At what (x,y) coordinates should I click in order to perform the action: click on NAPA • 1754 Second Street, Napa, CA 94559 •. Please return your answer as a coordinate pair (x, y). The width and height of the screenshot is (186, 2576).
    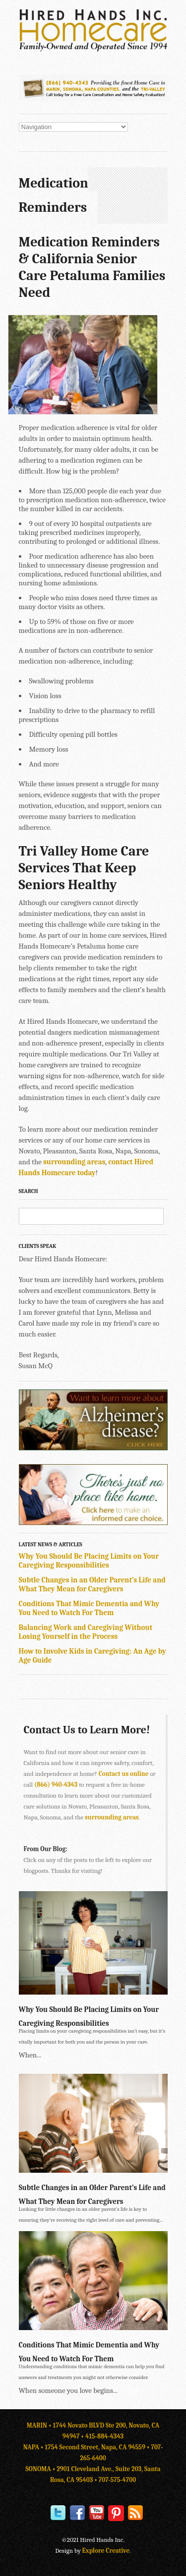
    Looking at the image, I should click on (87, 2447).